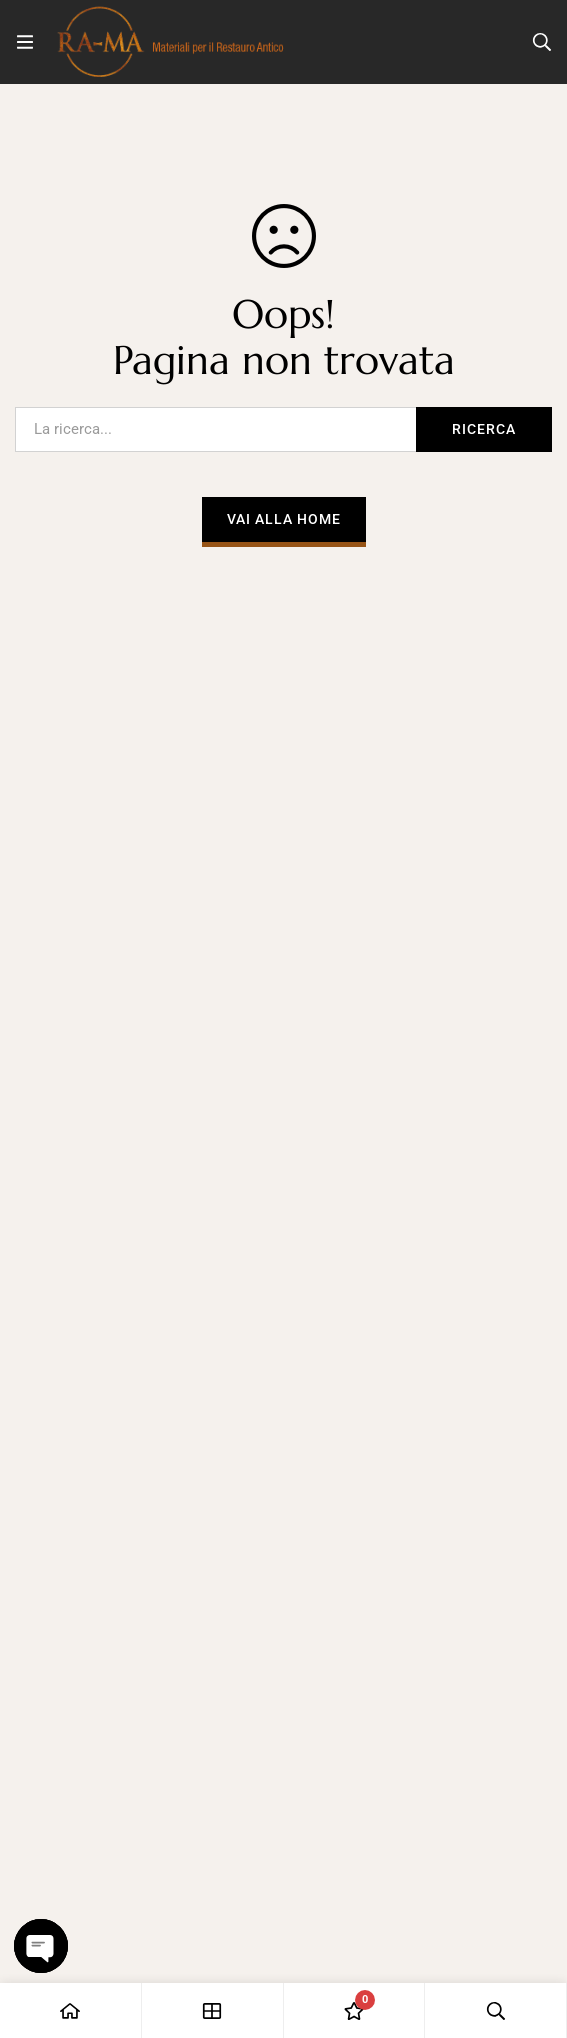  I want to click on [Negozio], so click(213, 2010).